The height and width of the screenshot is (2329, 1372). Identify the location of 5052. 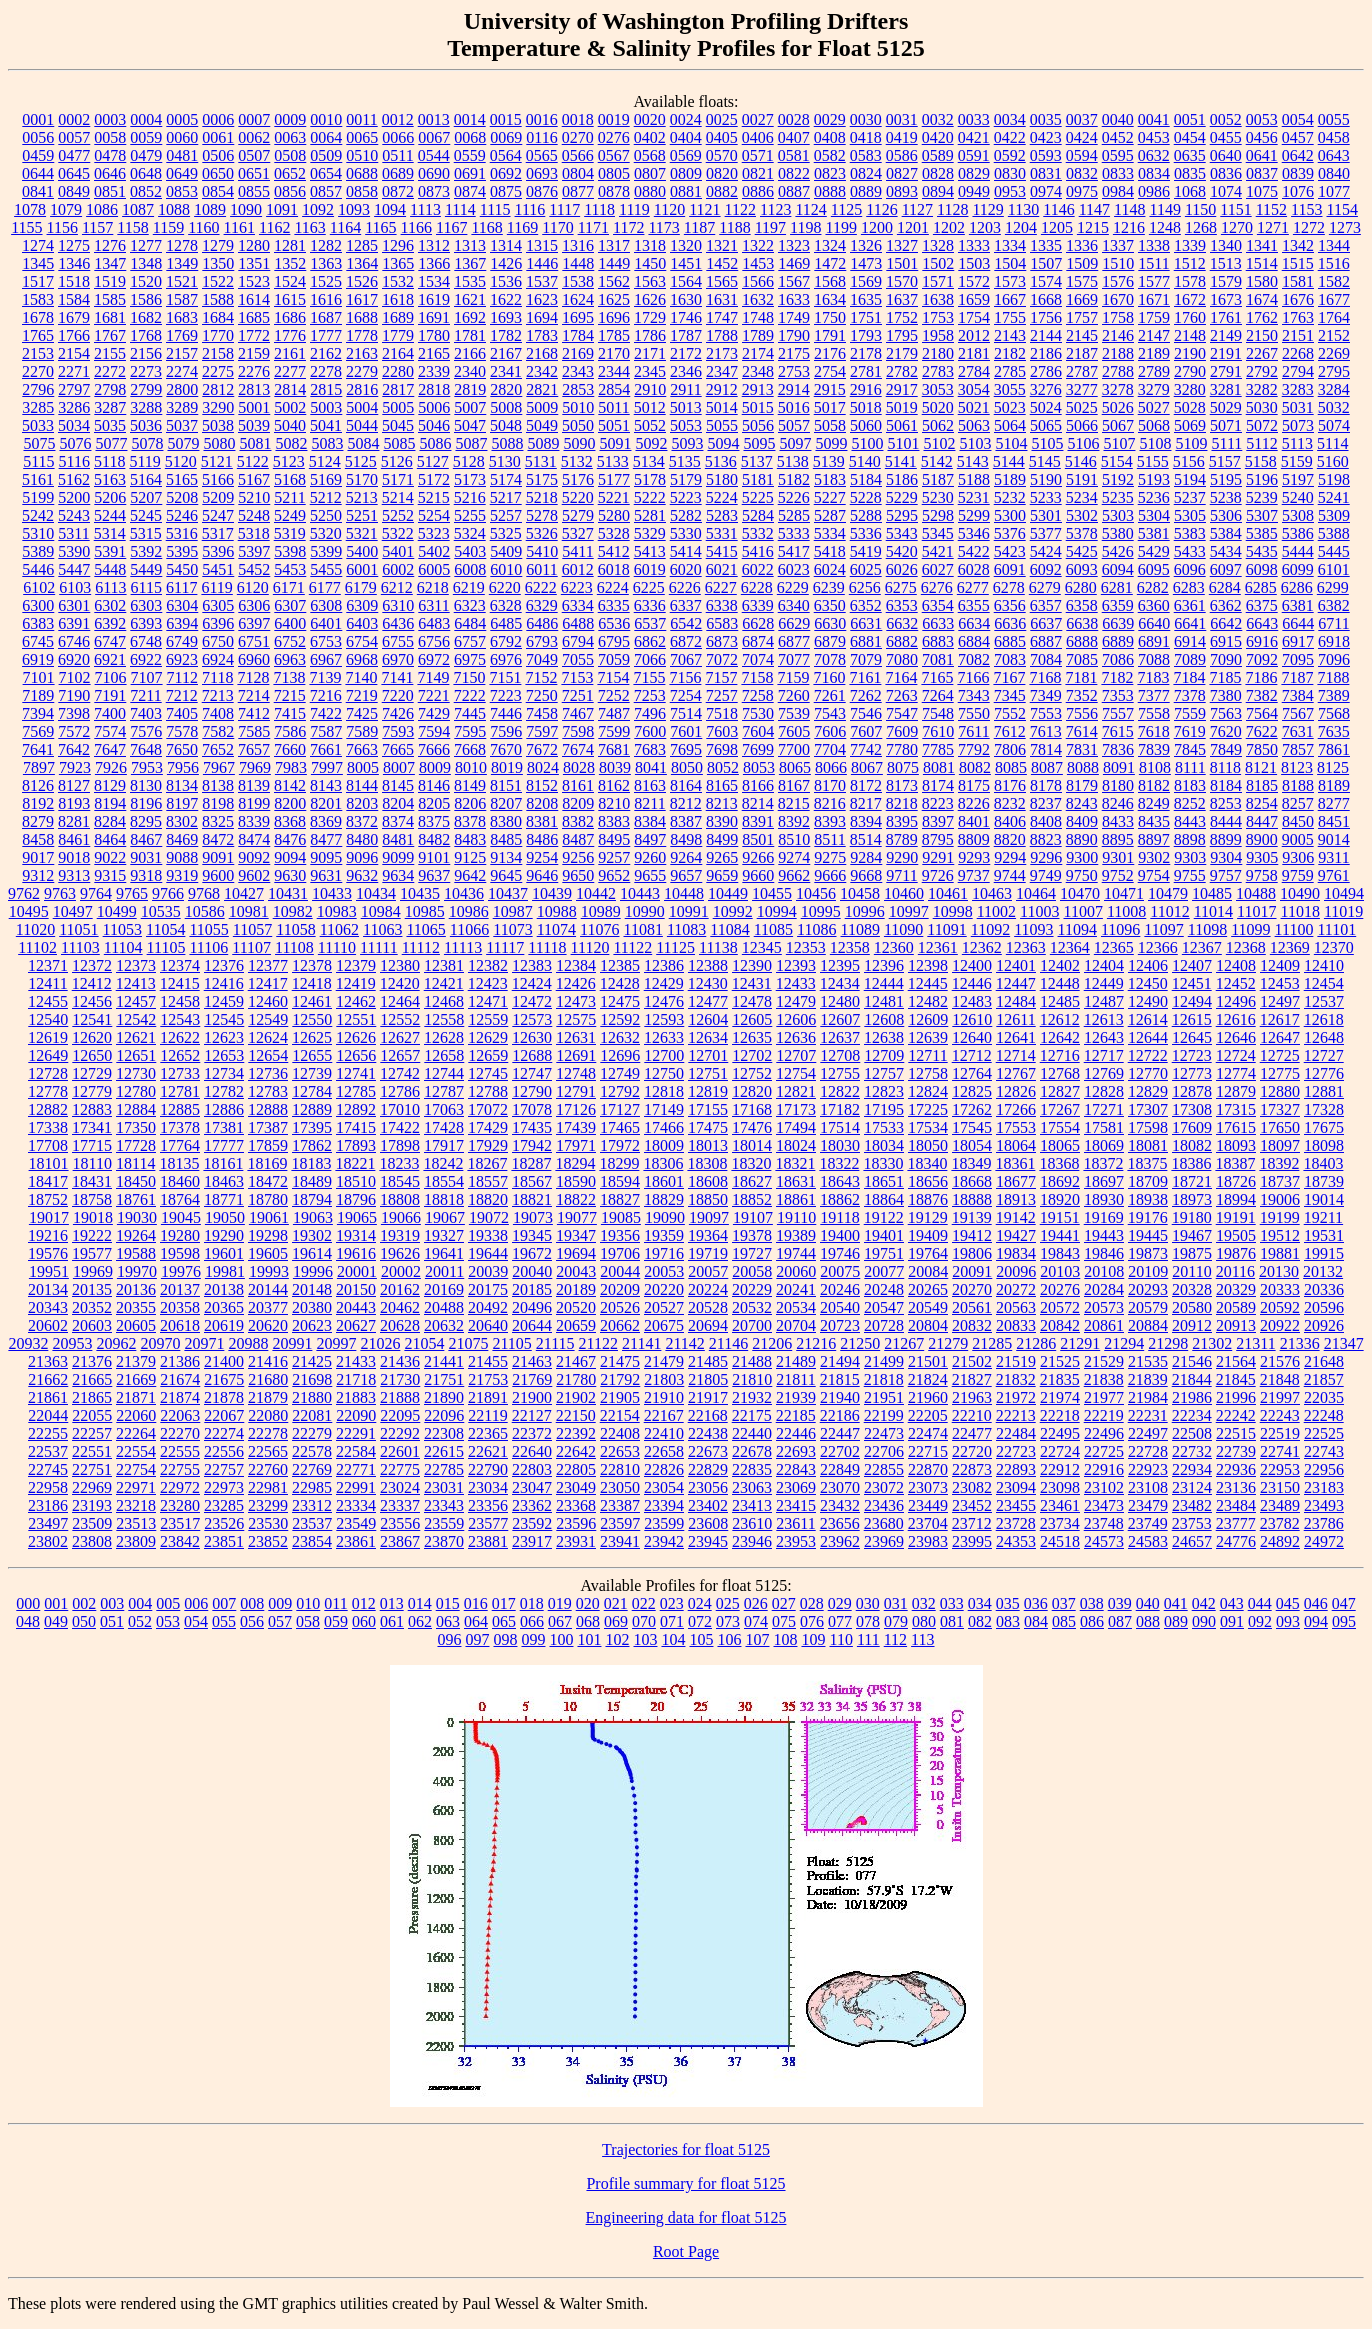
(650, 425).